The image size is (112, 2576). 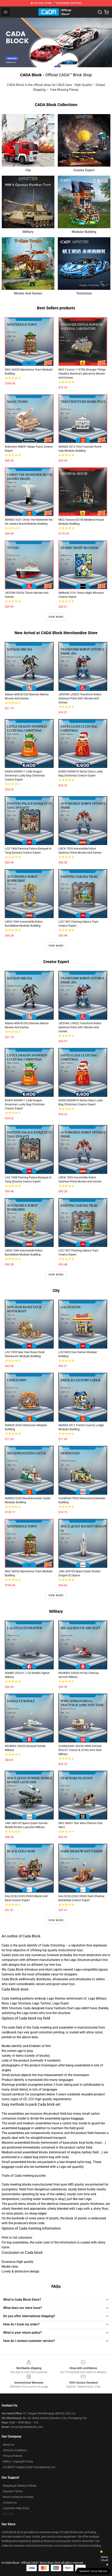 I want to click on JIESTAR JJ9022 Transform Robot Optimus Prime 2IN1 Movies and Games, so click(x=79, y=698).